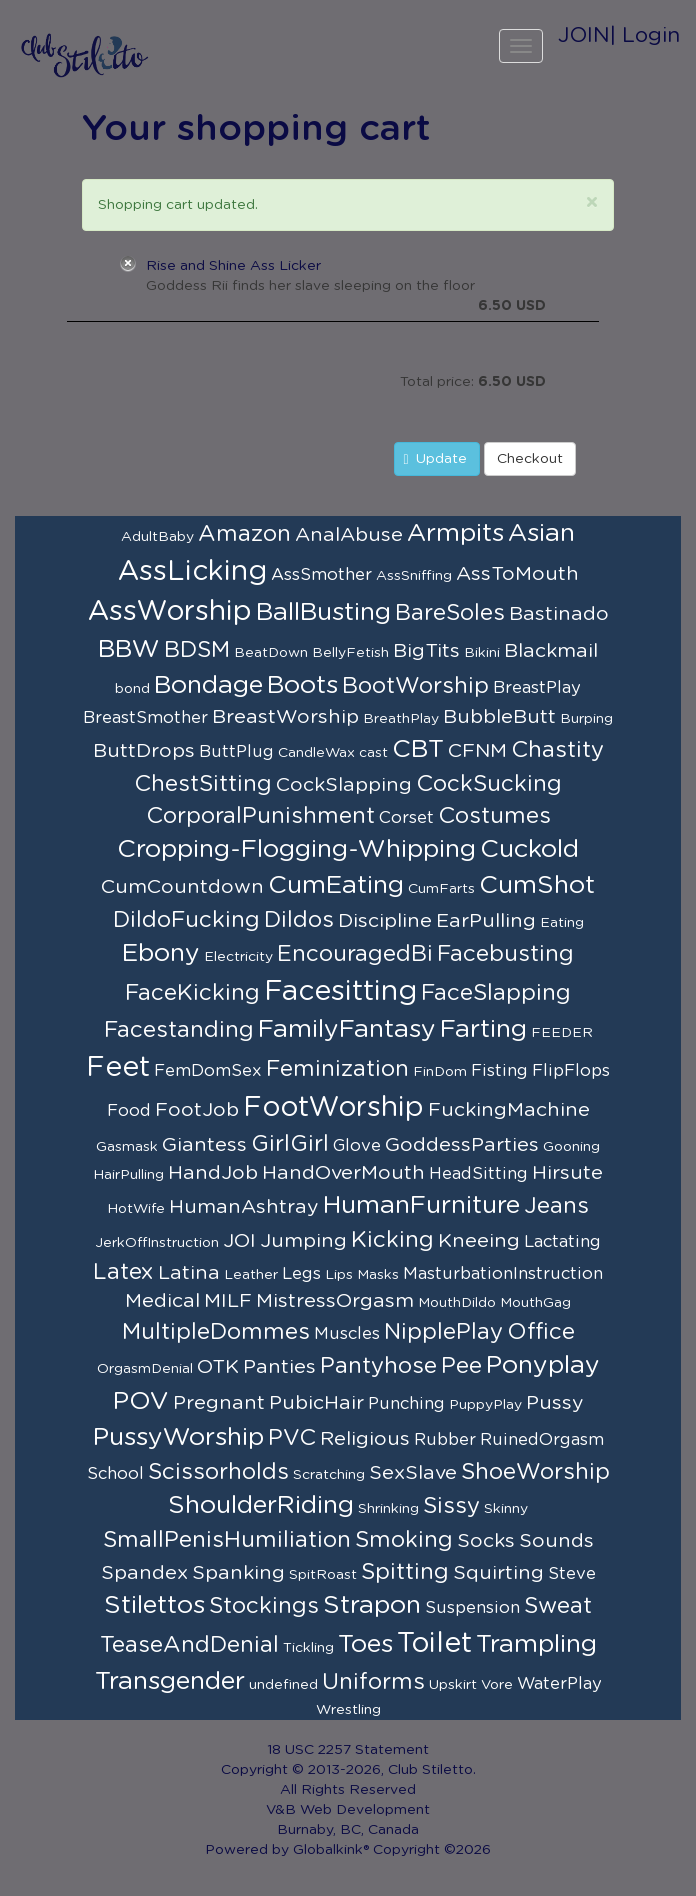 The height and width of the screenshot is (1896, 696). Describe the element at coordinates (208, 1071) in the screenshot. I see `FemDomSex` at that location.